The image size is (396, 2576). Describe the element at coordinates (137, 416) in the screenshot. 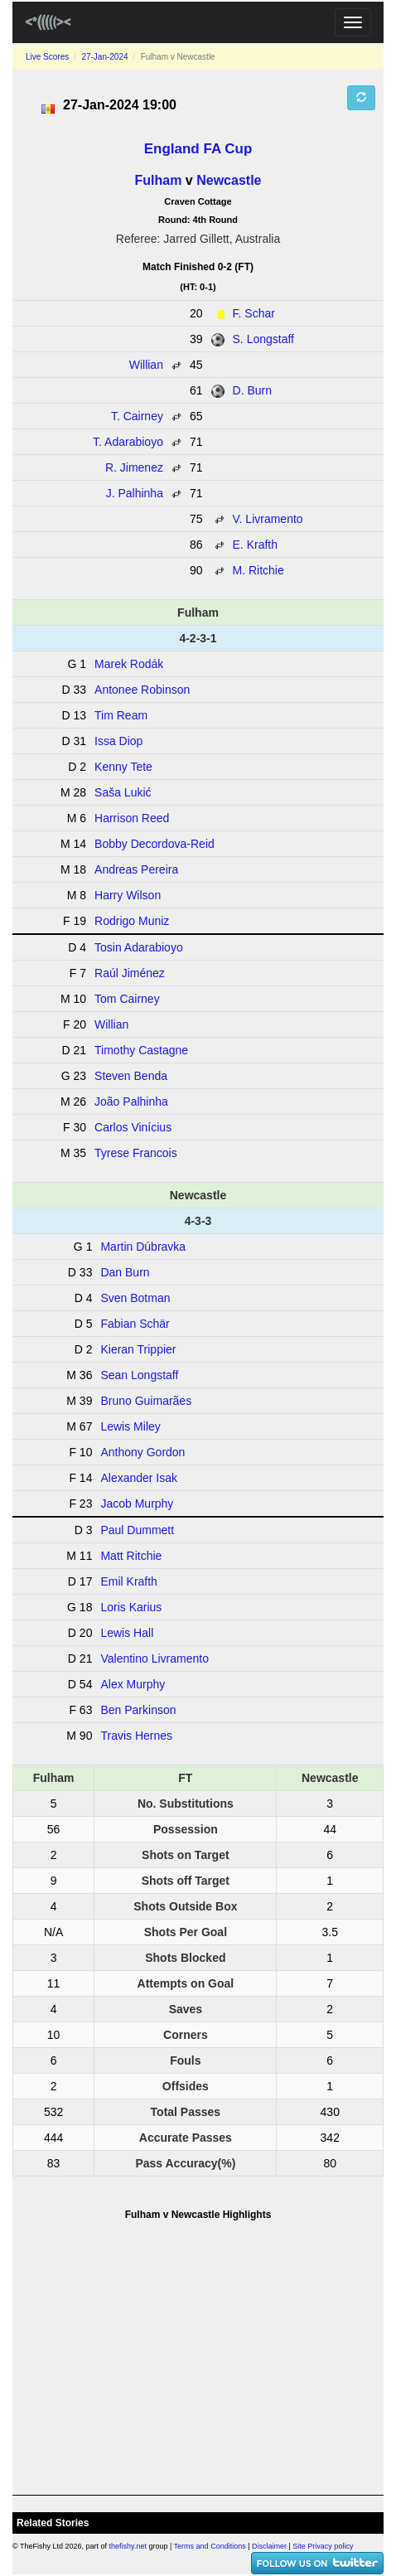

I see `T. Cairney` at that location.